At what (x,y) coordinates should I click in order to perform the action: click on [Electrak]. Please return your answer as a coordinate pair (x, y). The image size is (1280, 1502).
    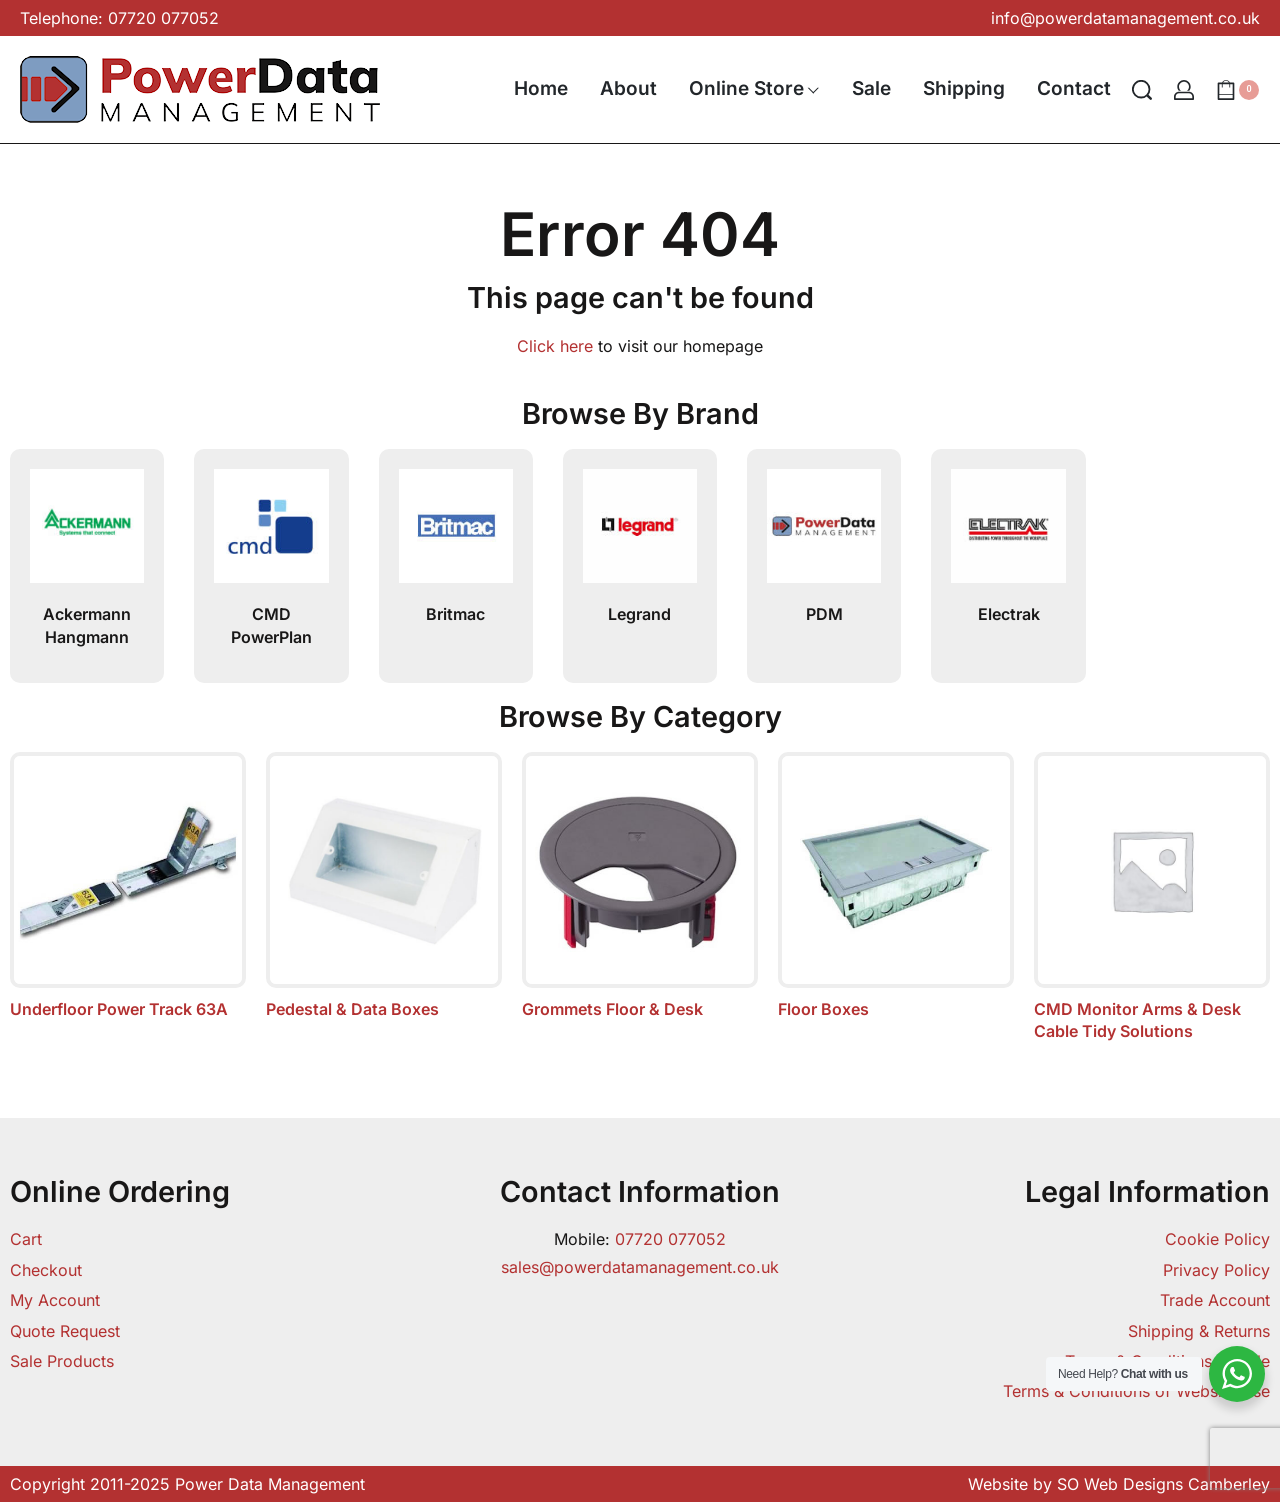
    Looking at the image, I should click on (1008, 534).